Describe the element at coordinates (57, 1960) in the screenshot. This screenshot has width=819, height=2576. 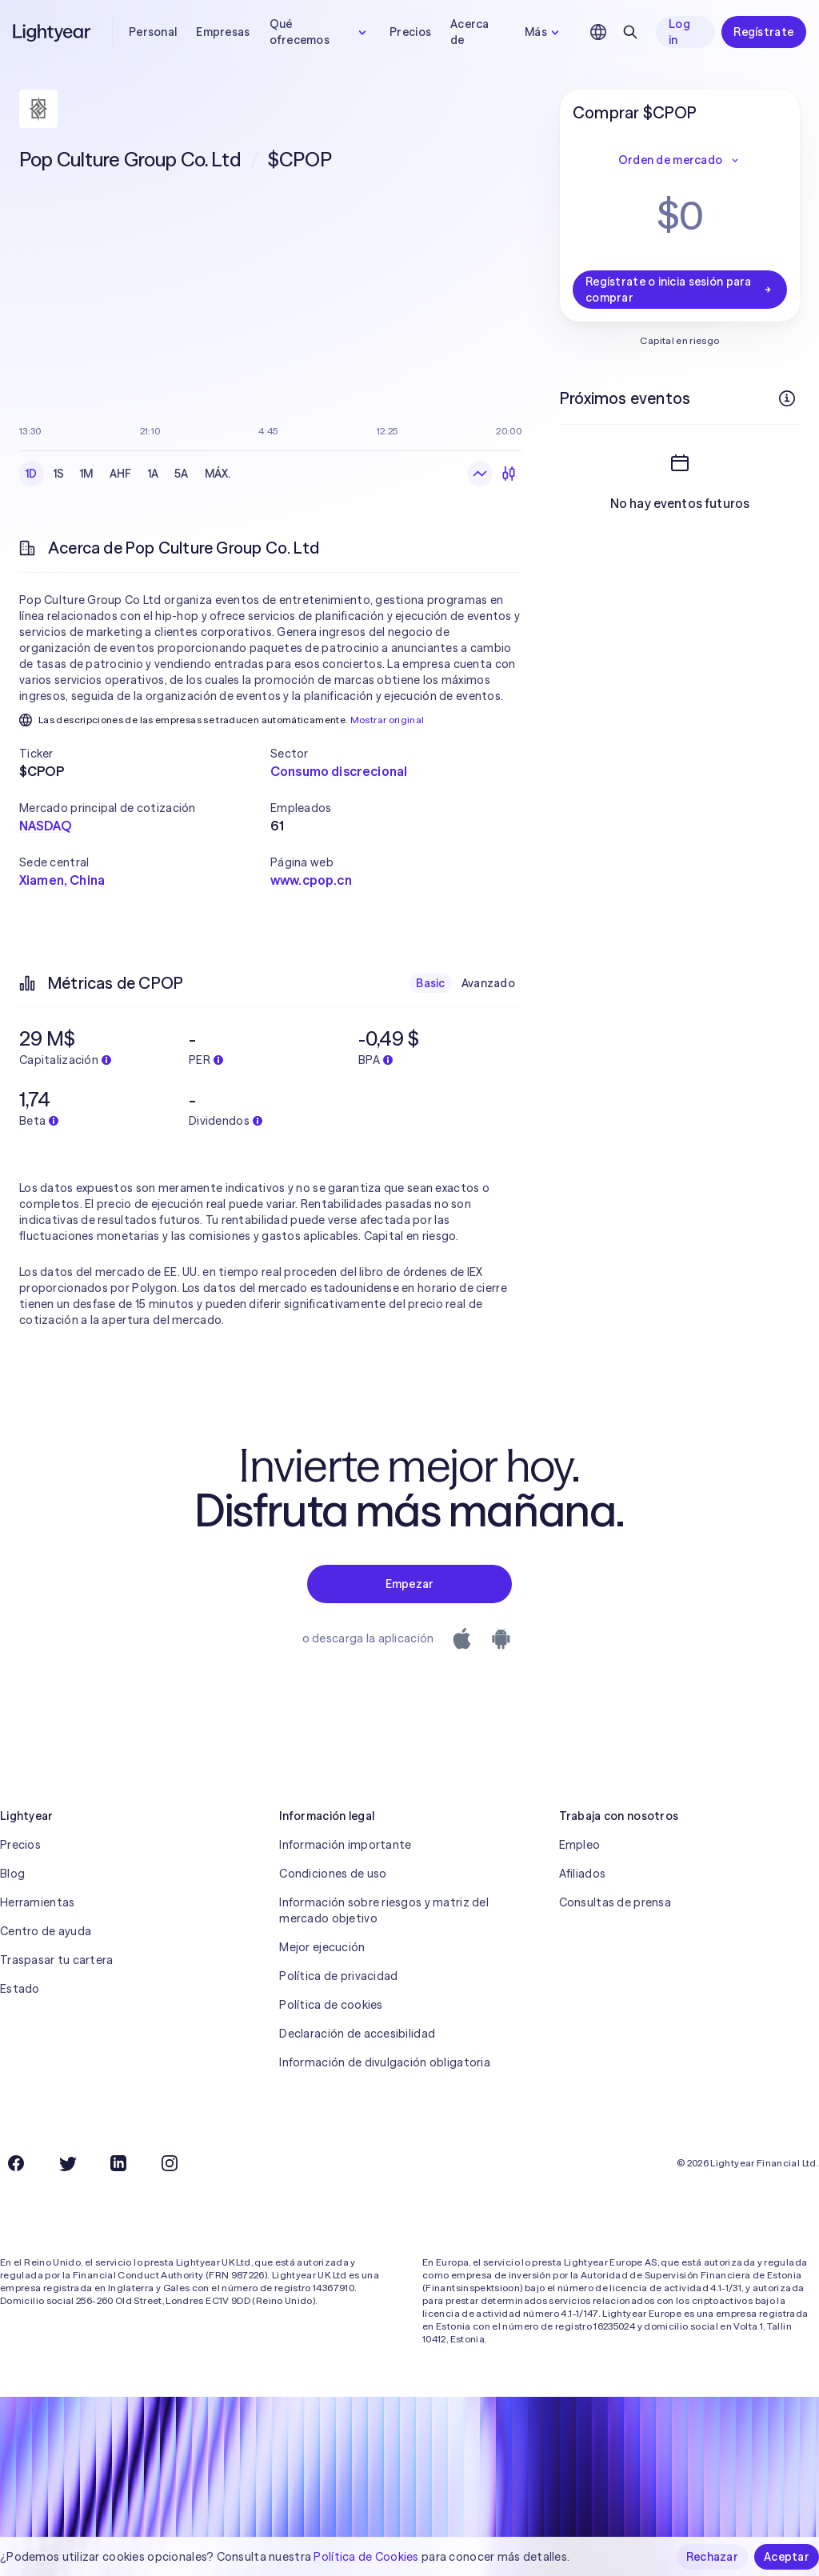
I see `Traspasar tu cartera` at that location.